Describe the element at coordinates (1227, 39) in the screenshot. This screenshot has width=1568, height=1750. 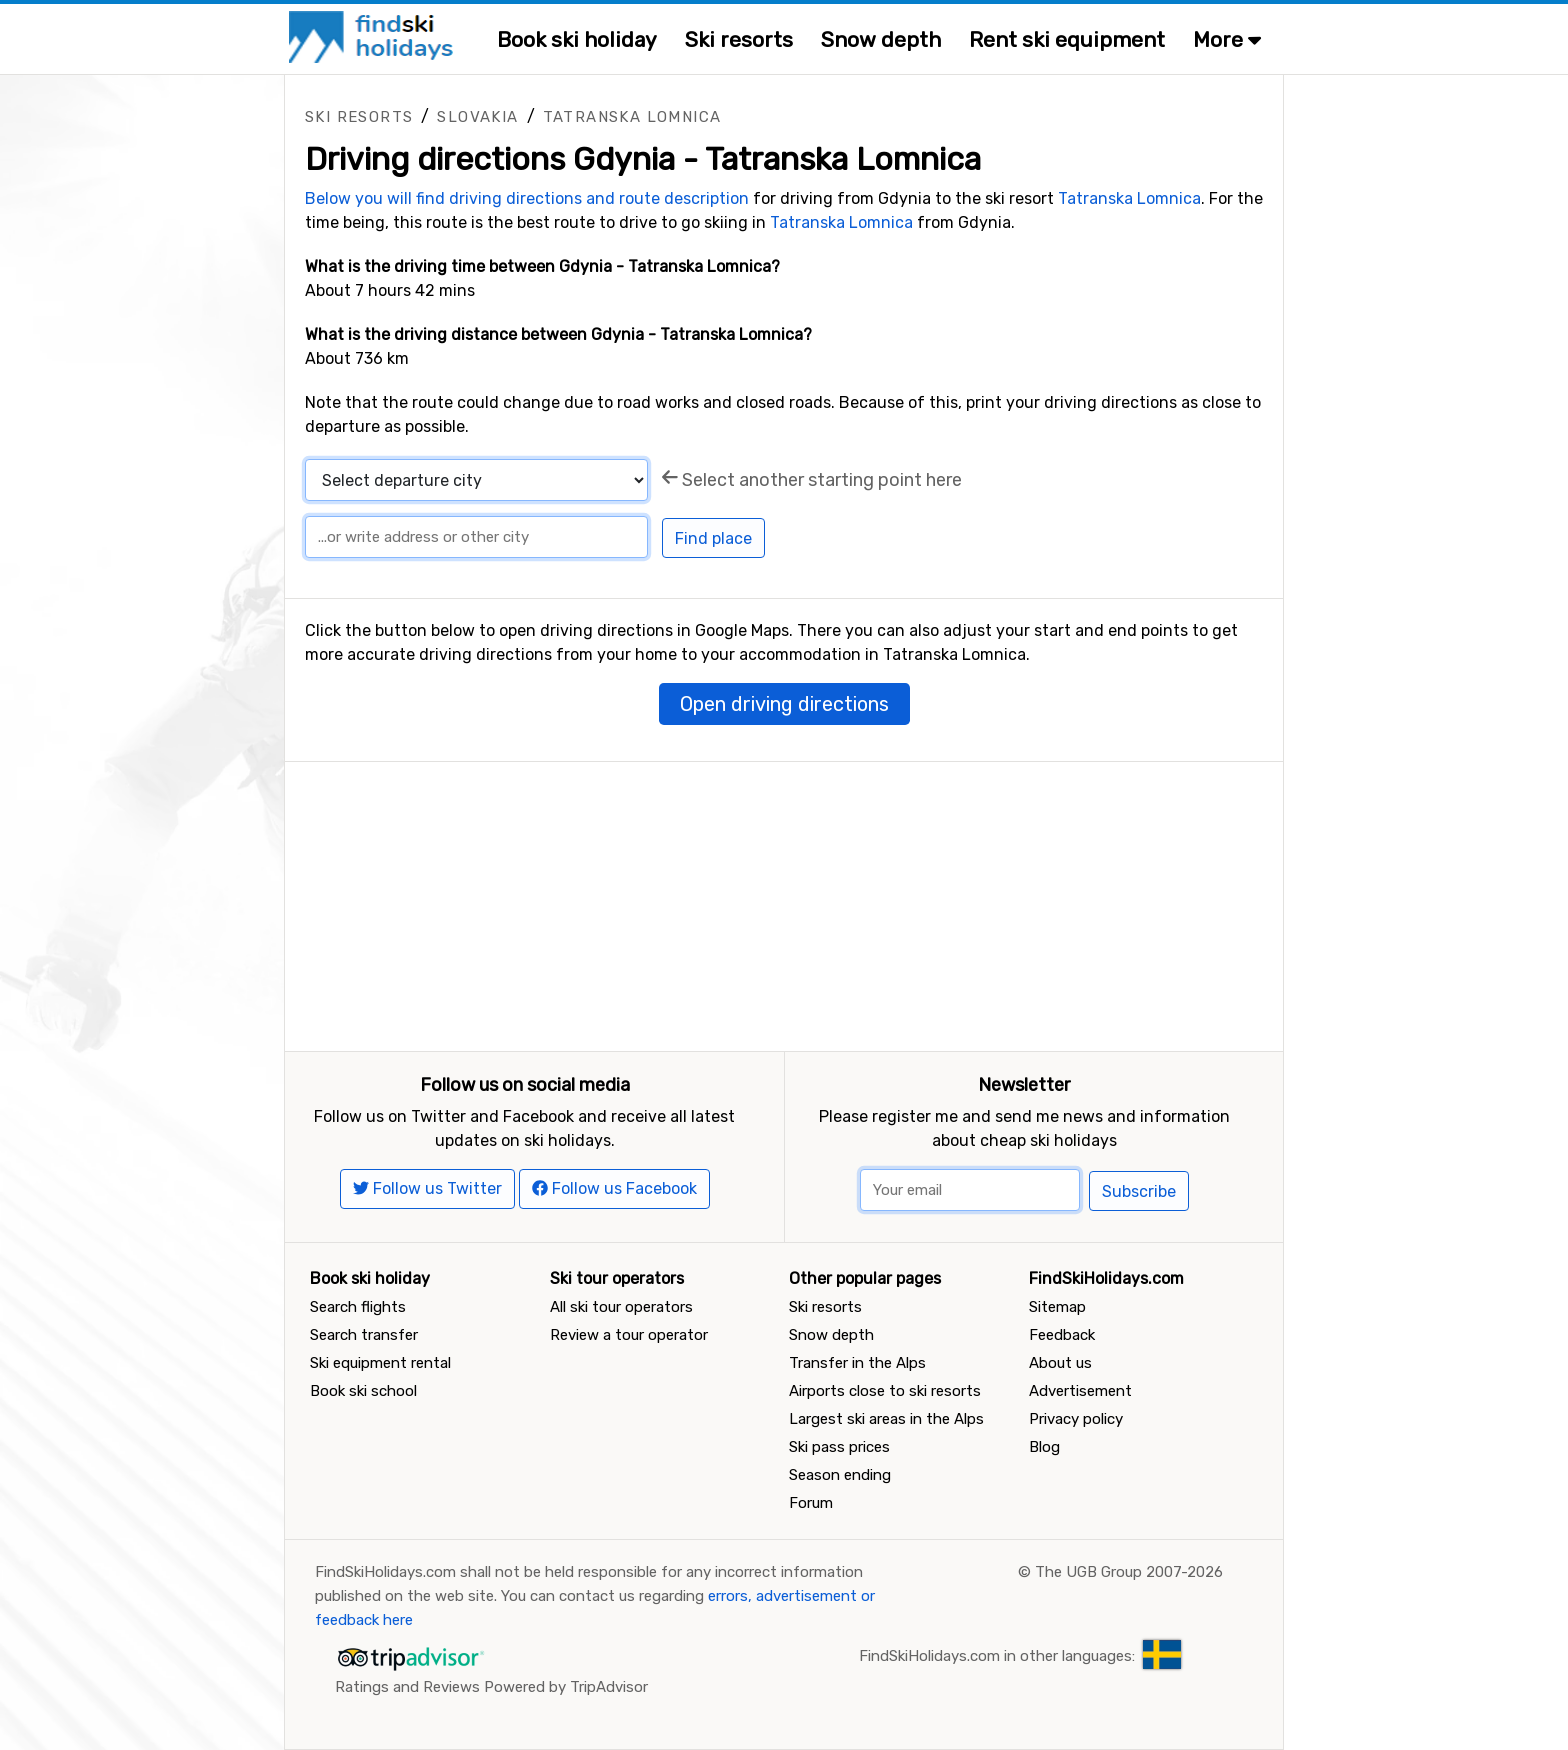
I see `More` at that location.